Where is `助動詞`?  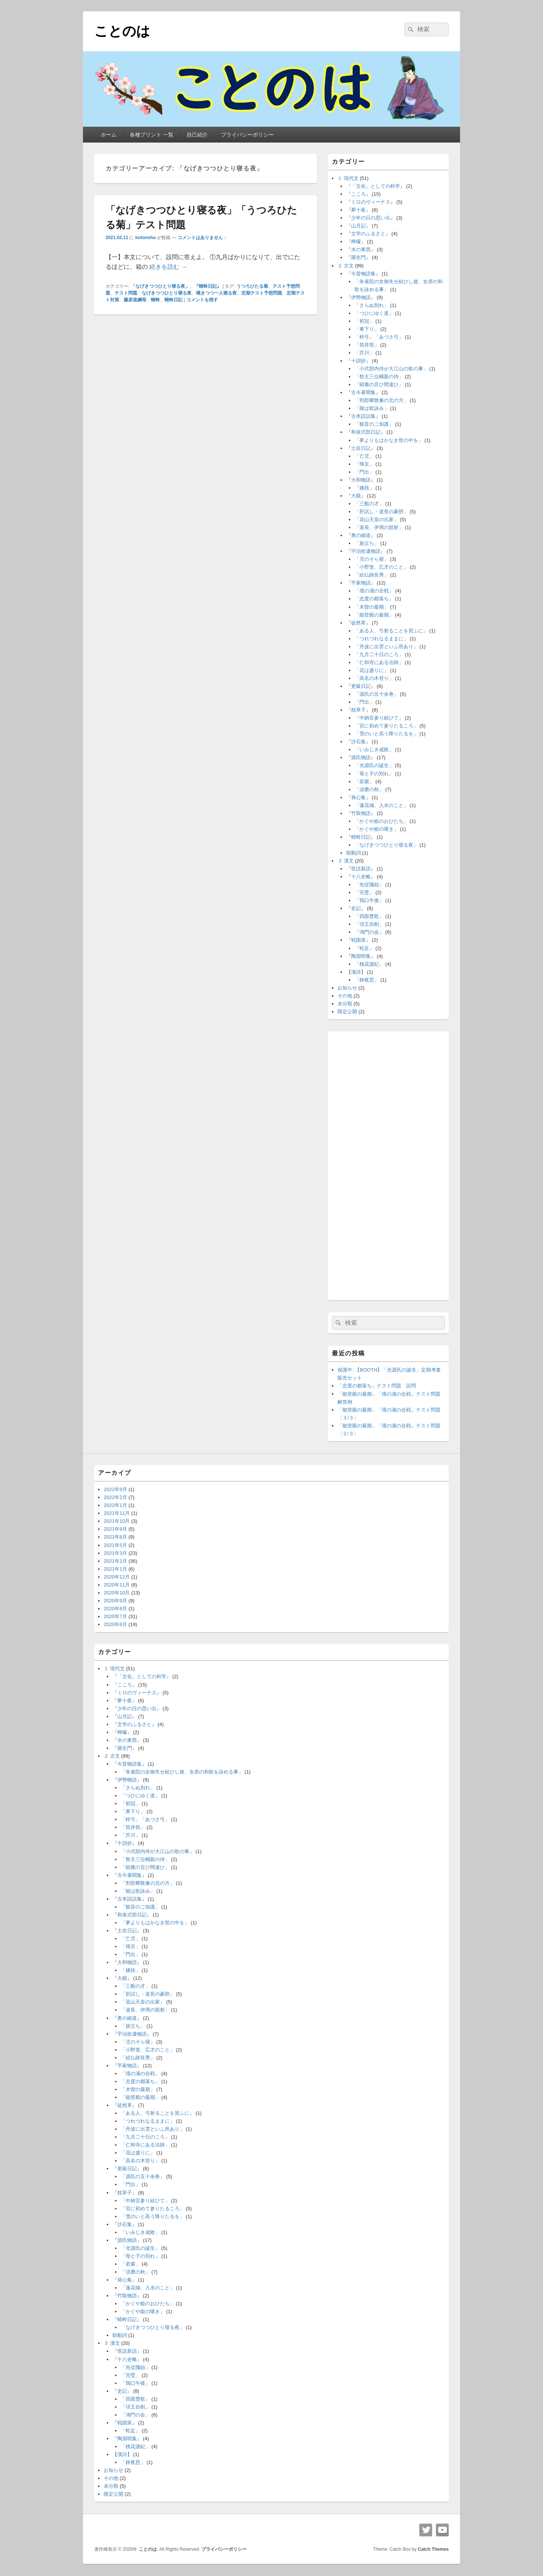
助動詞 is located at coordinates (353, 853).